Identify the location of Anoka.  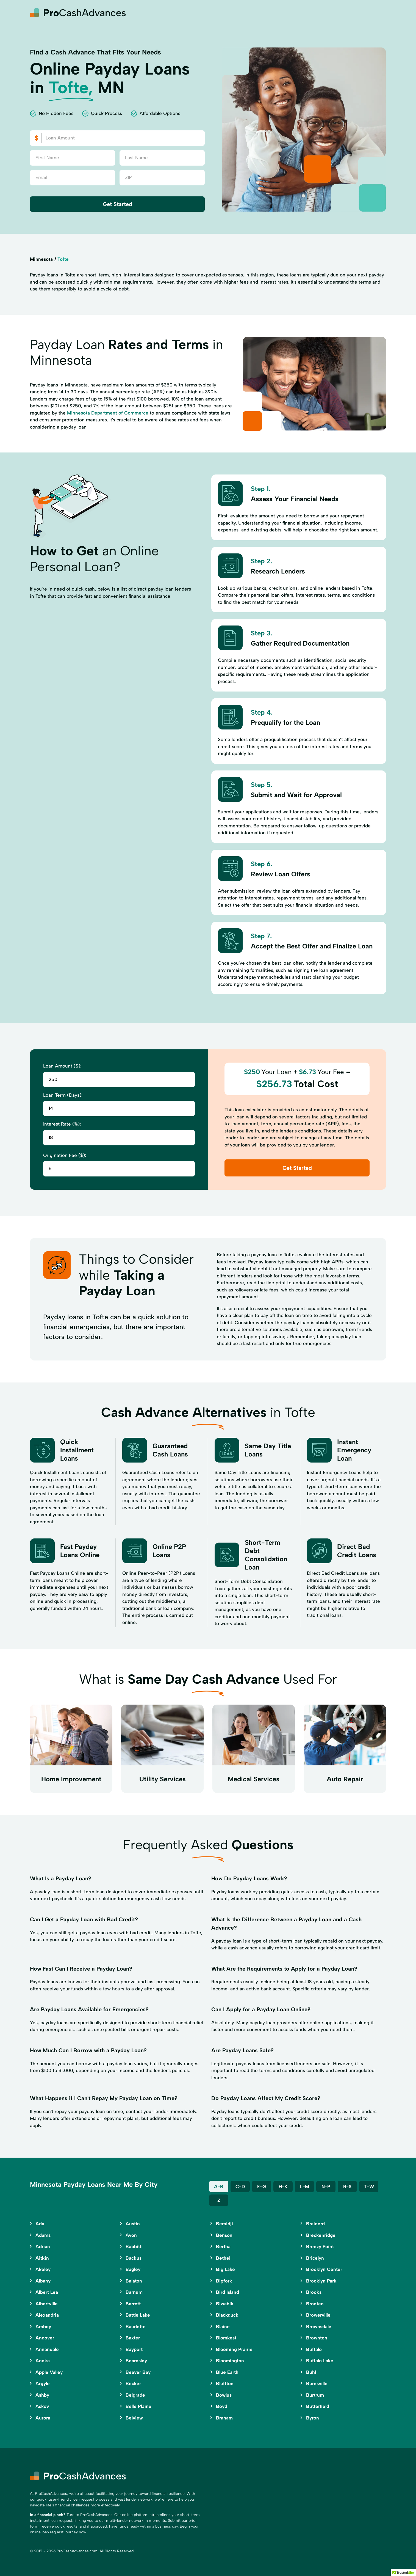
(42, 2360).